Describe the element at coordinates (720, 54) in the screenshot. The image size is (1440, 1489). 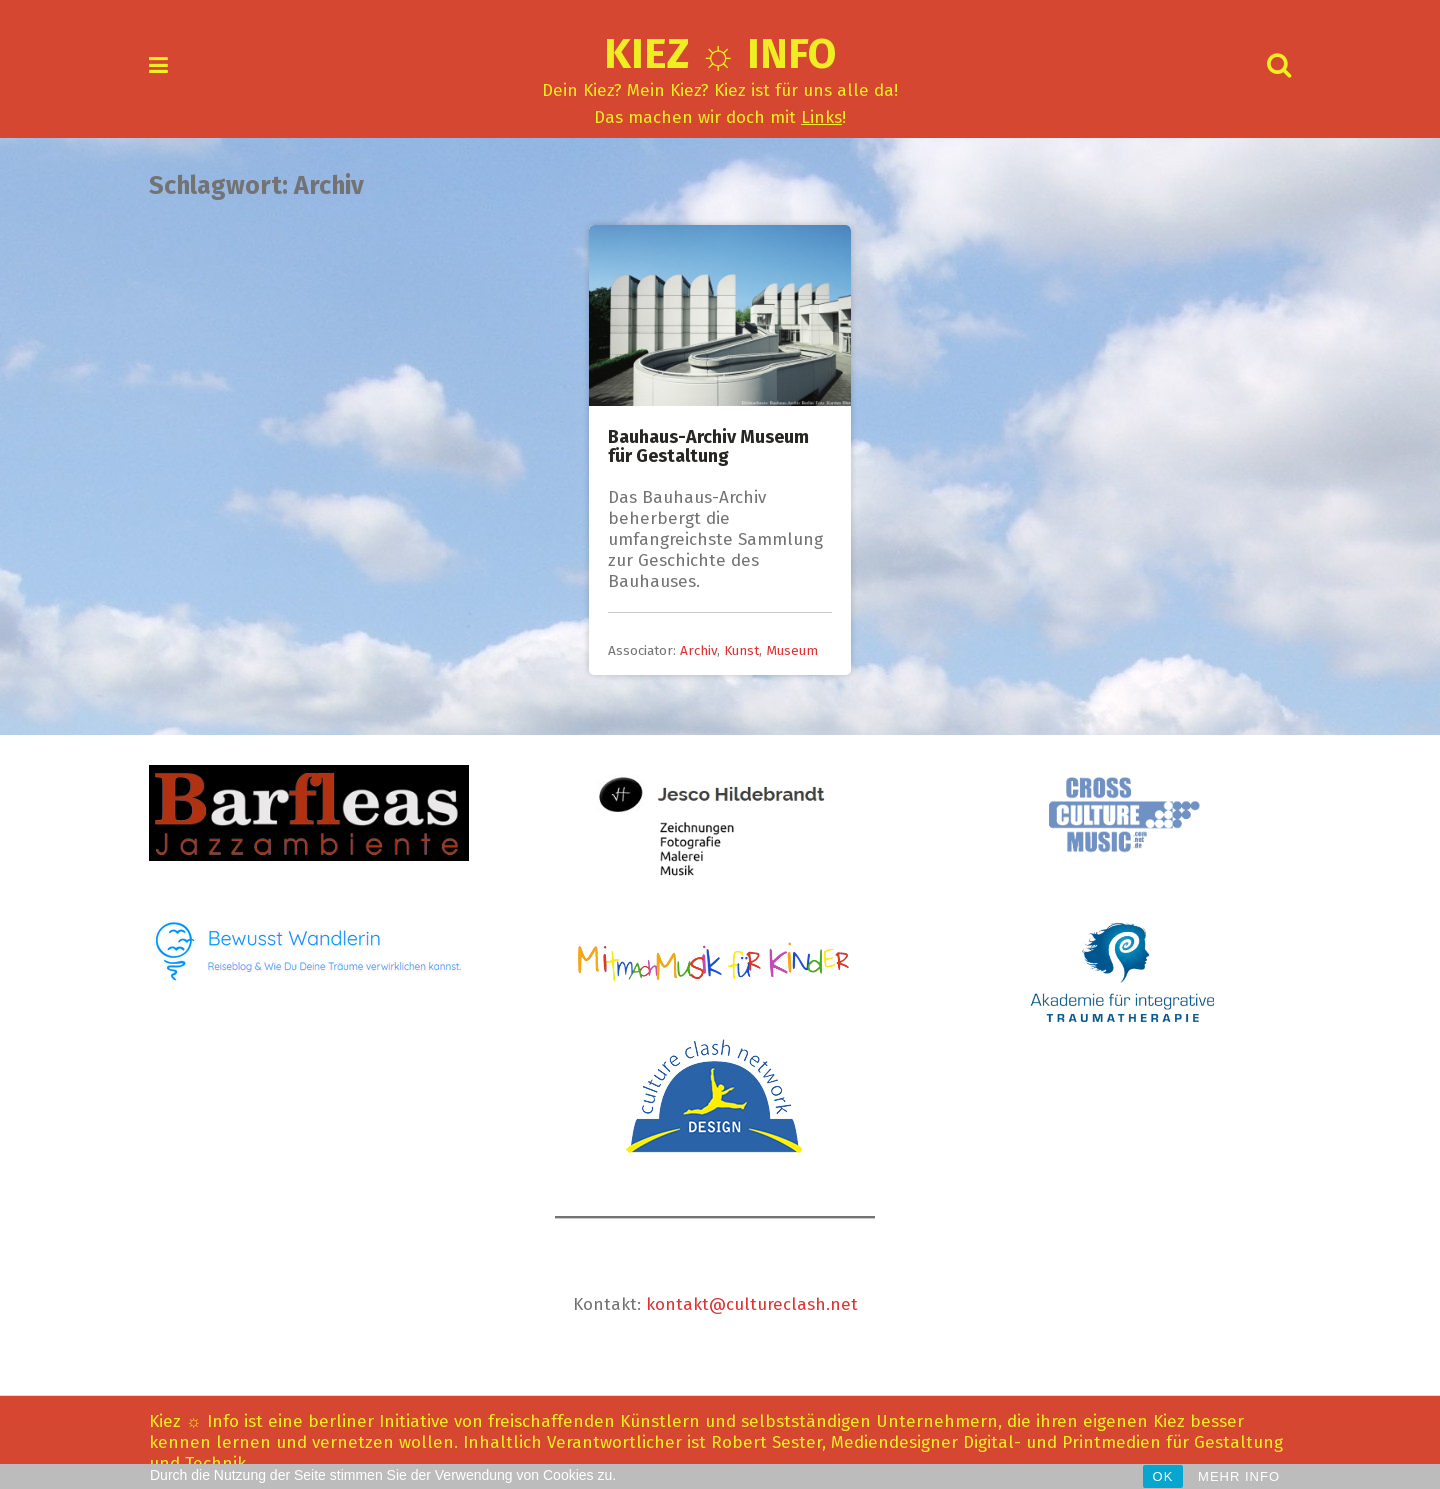
I see `Kiez ☼ Info` at that location.